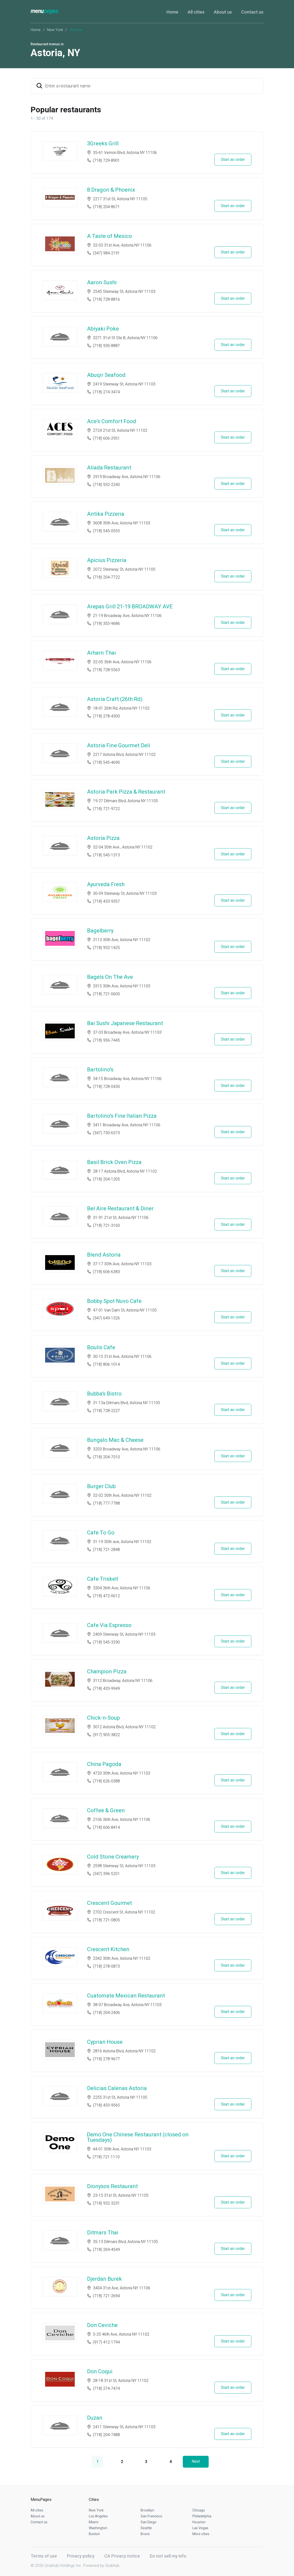  Describe the element at coordinates (101, 653) in the screenshot. I see `Arharn Thai` at that location.